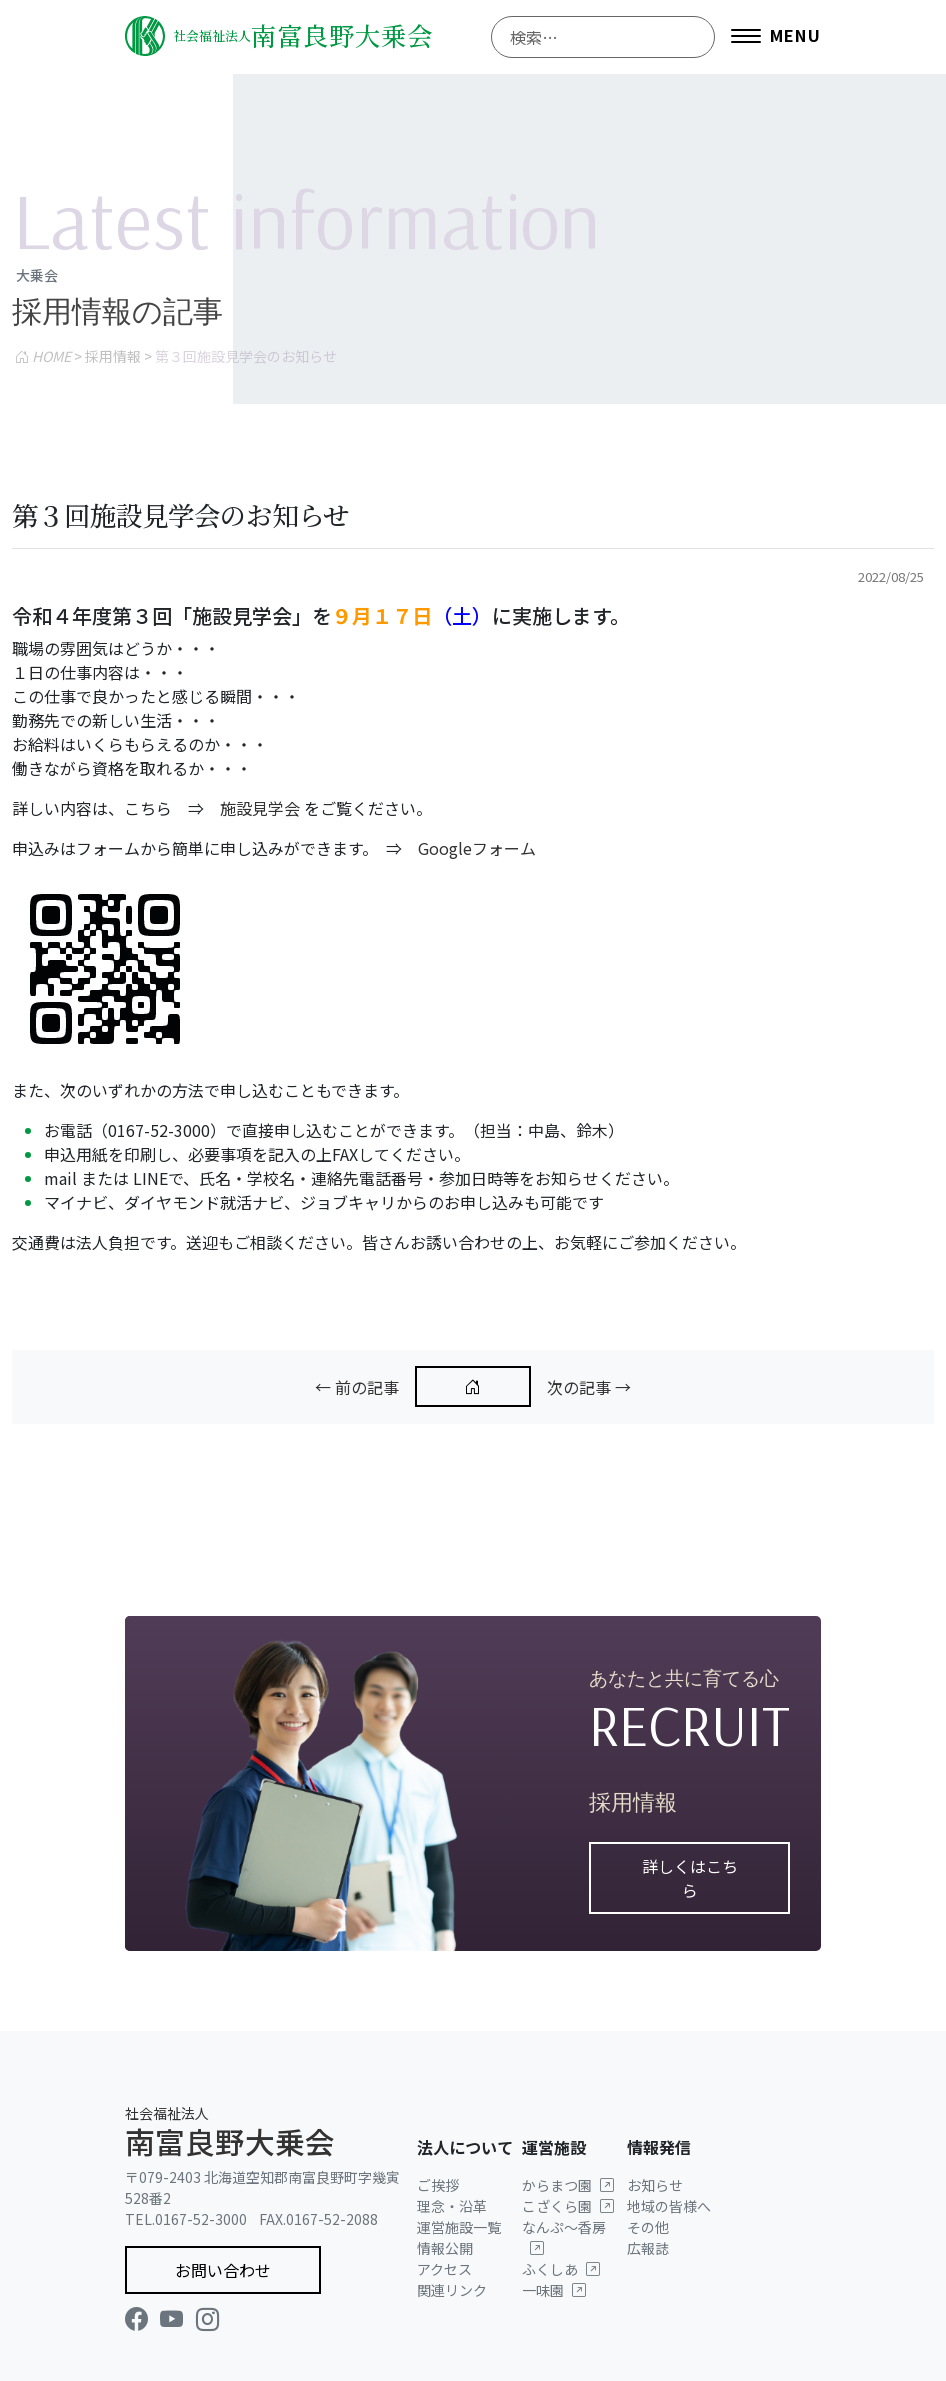 The width and height of the screenshot is (946, 2381). Describe the element at coordinates (444, 2269) in the screenshot. I see `アクセス` at that location.